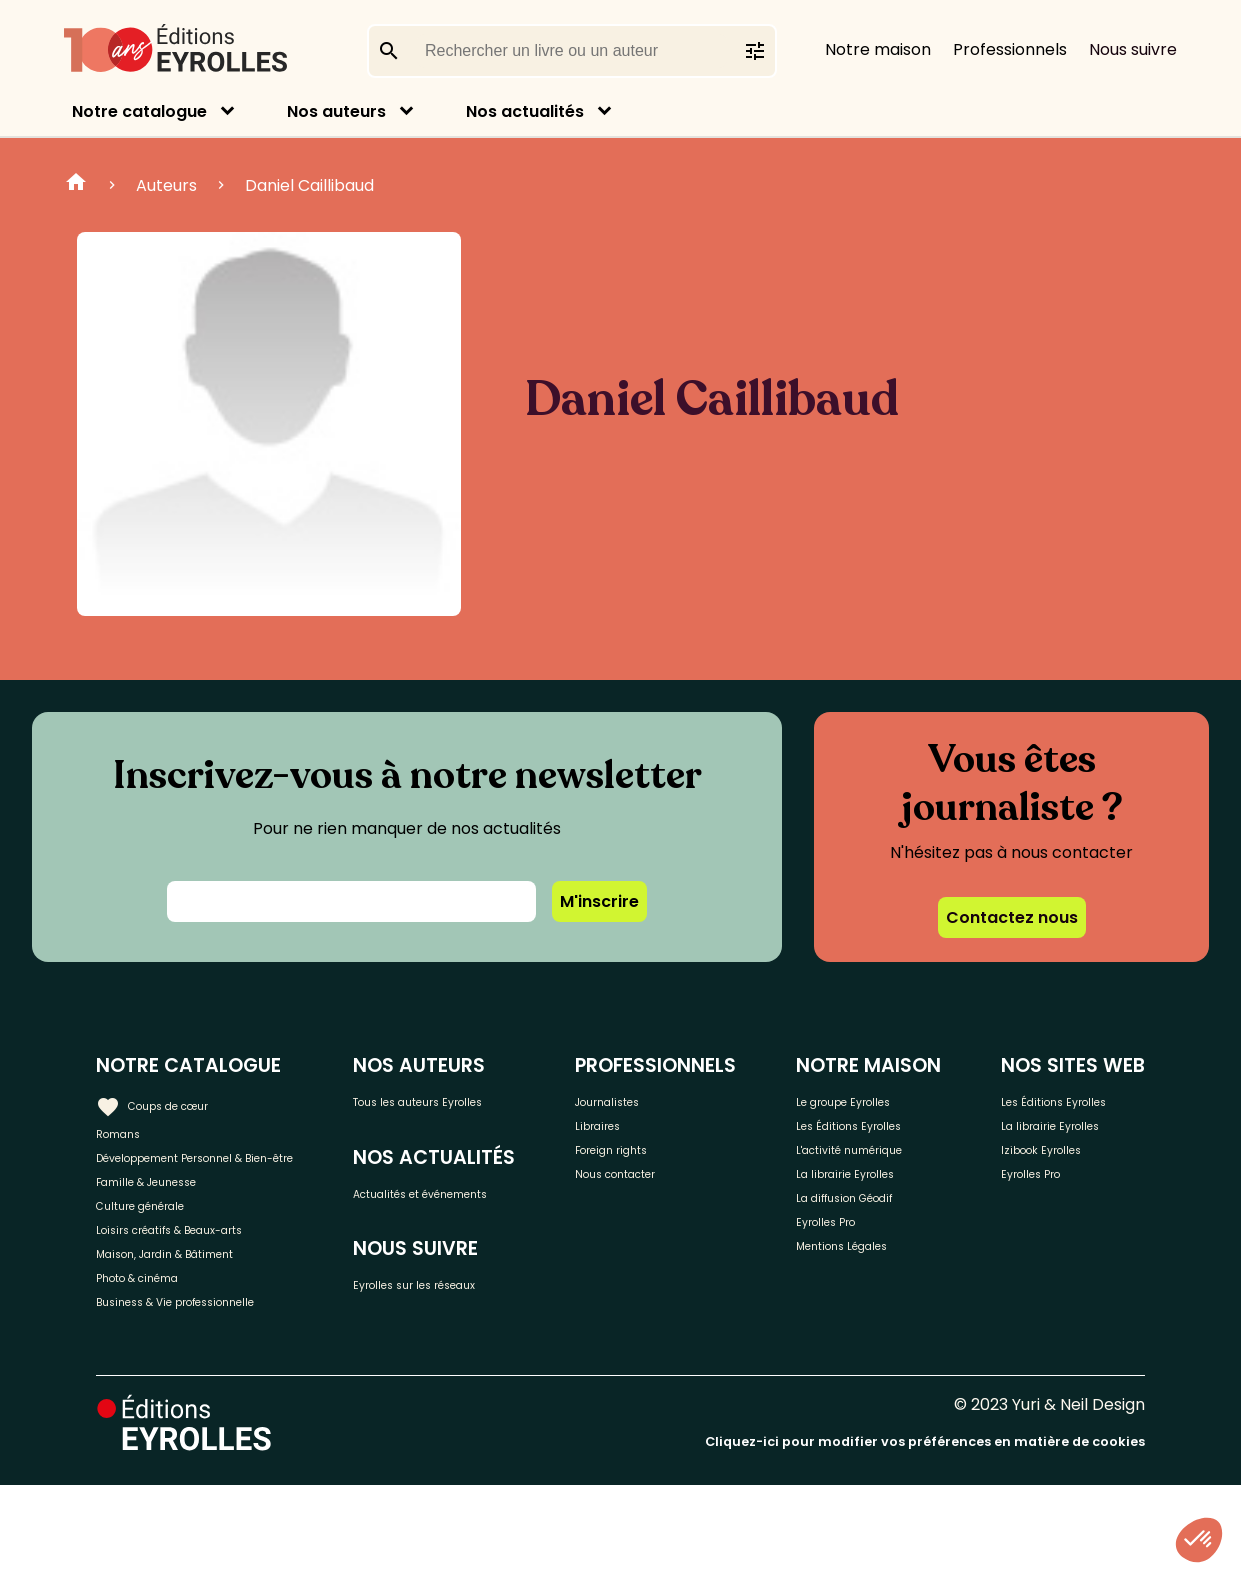 The width and height of the screenshot is (1241, 1574). What do you see at coordinates (1133, 49) in the screenshot?
I see `Nous suivre` at bounding box center [1133, 49].